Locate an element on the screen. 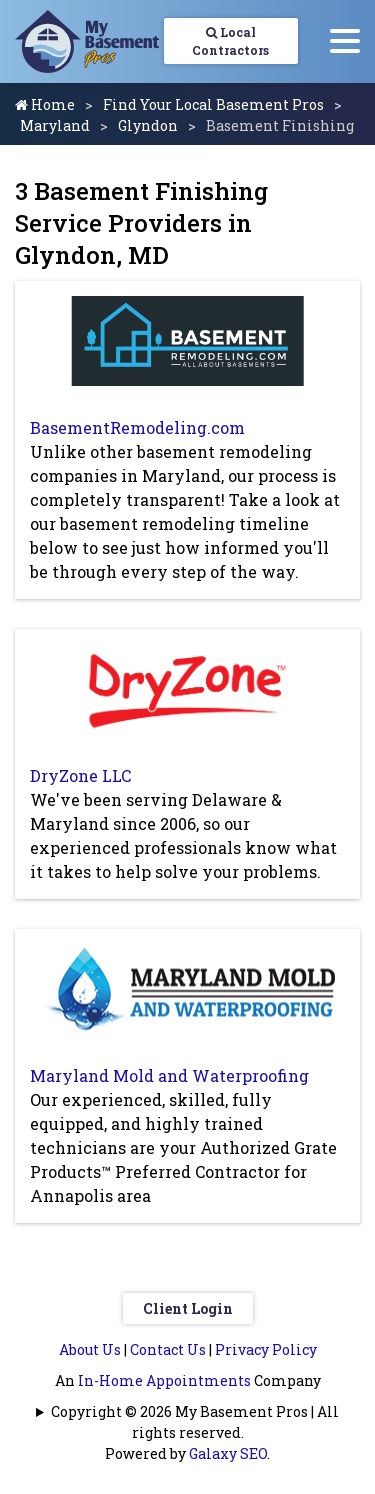  Home is located at coordinates (45, 104).